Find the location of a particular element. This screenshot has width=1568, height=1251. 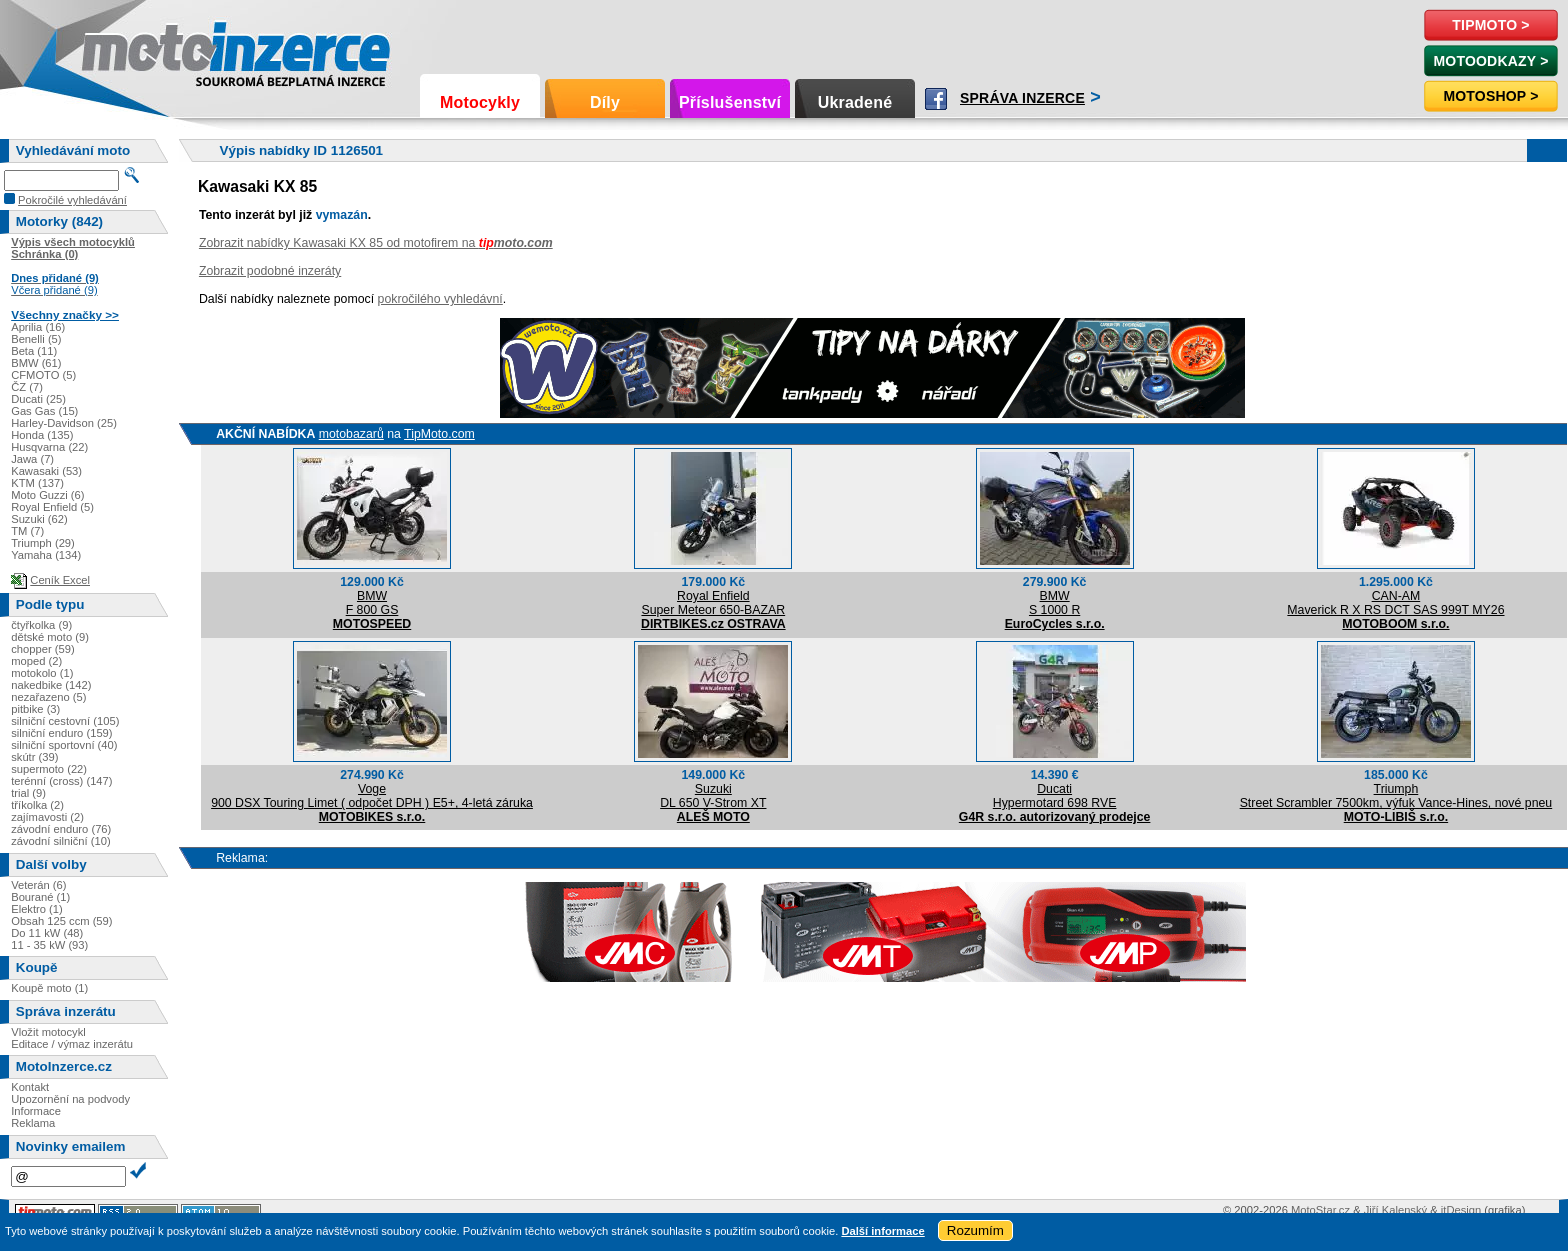

supermoto (22) is located at coordinates (49, 769).